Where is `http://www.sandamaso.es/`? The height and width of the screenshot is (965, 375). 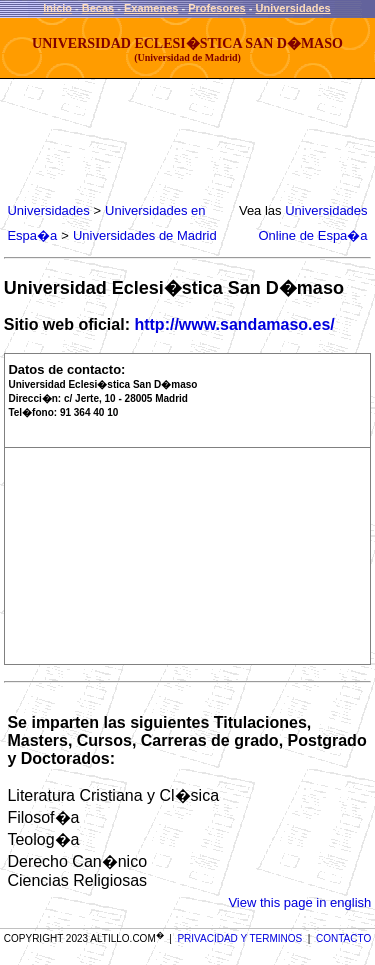
http://www.sandamaso.es/ is located at coordinates (234, 324).